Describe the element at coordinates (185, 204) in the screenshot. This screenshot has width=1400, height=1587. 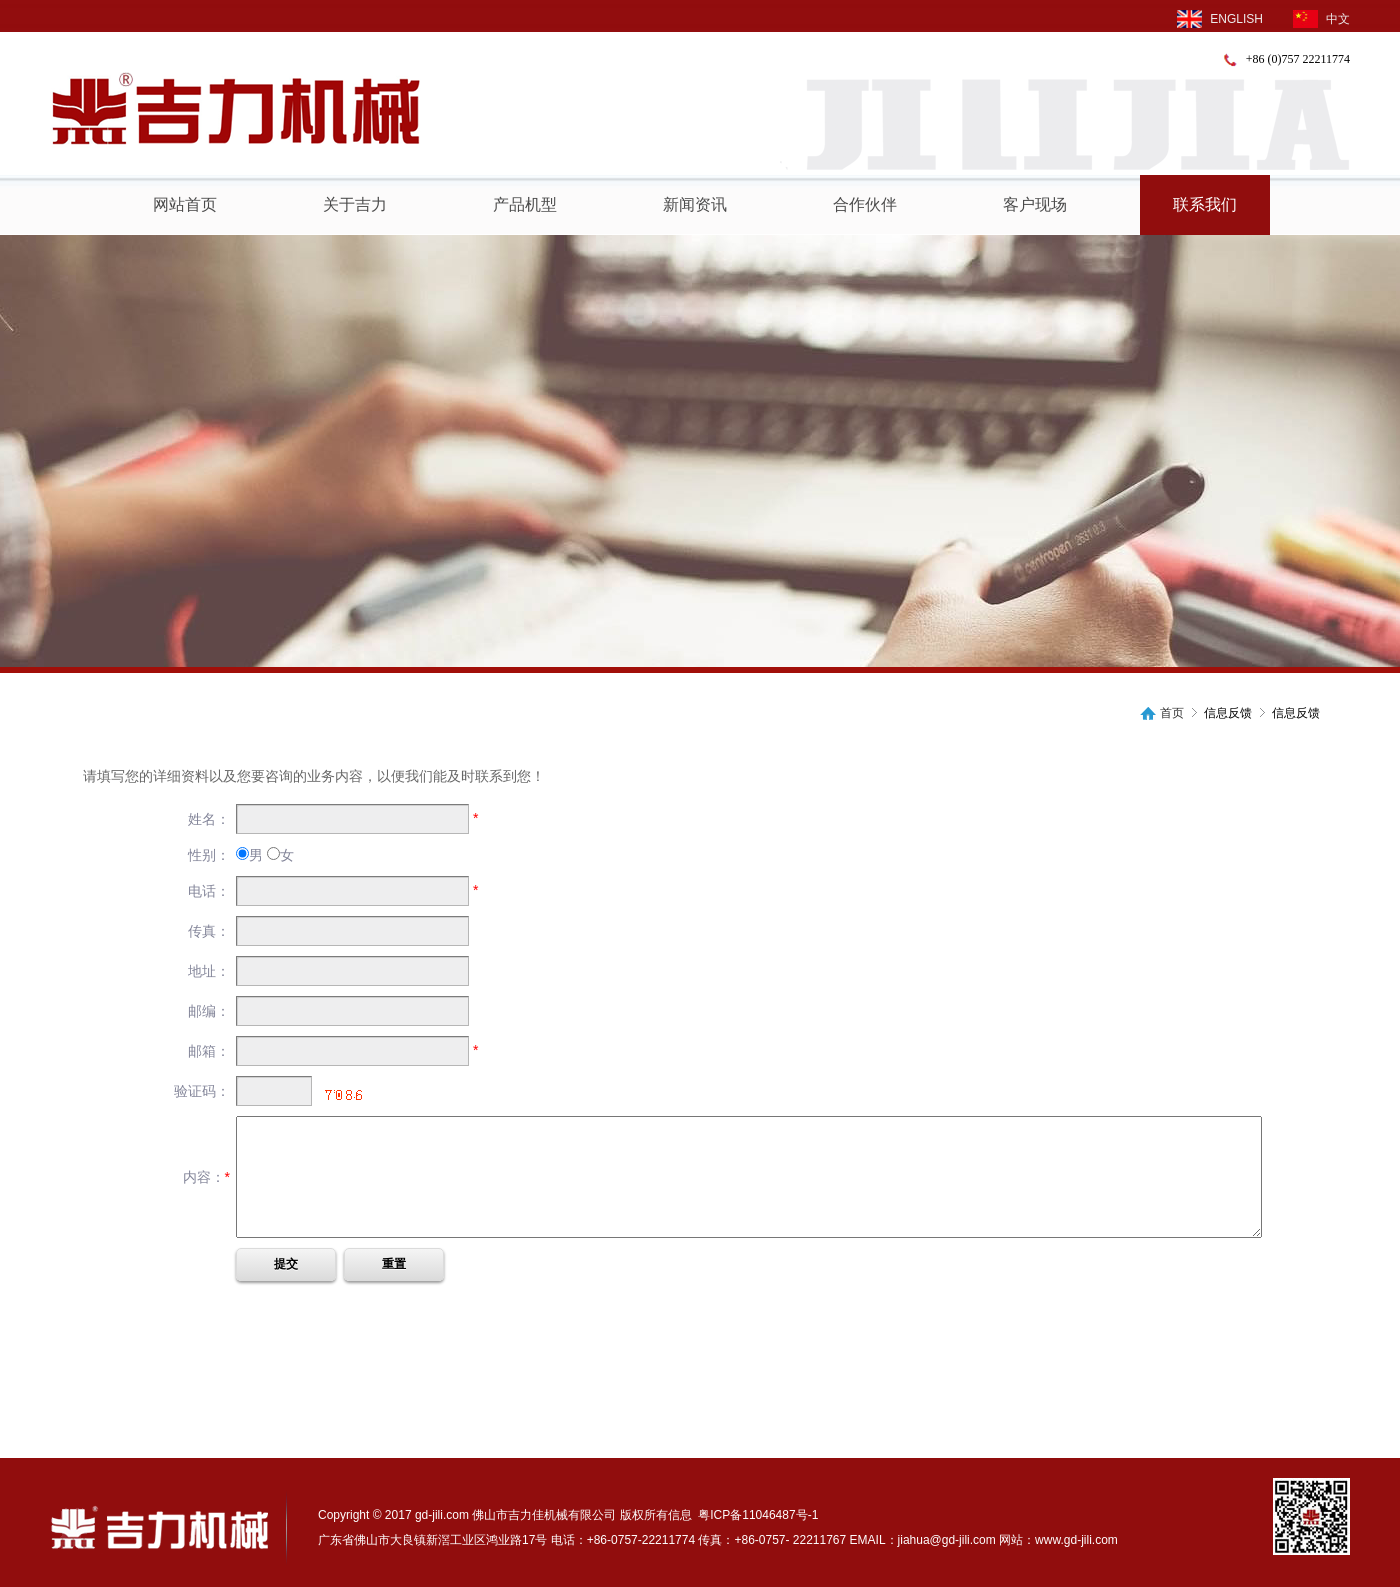
I see `网站首页` at that location.